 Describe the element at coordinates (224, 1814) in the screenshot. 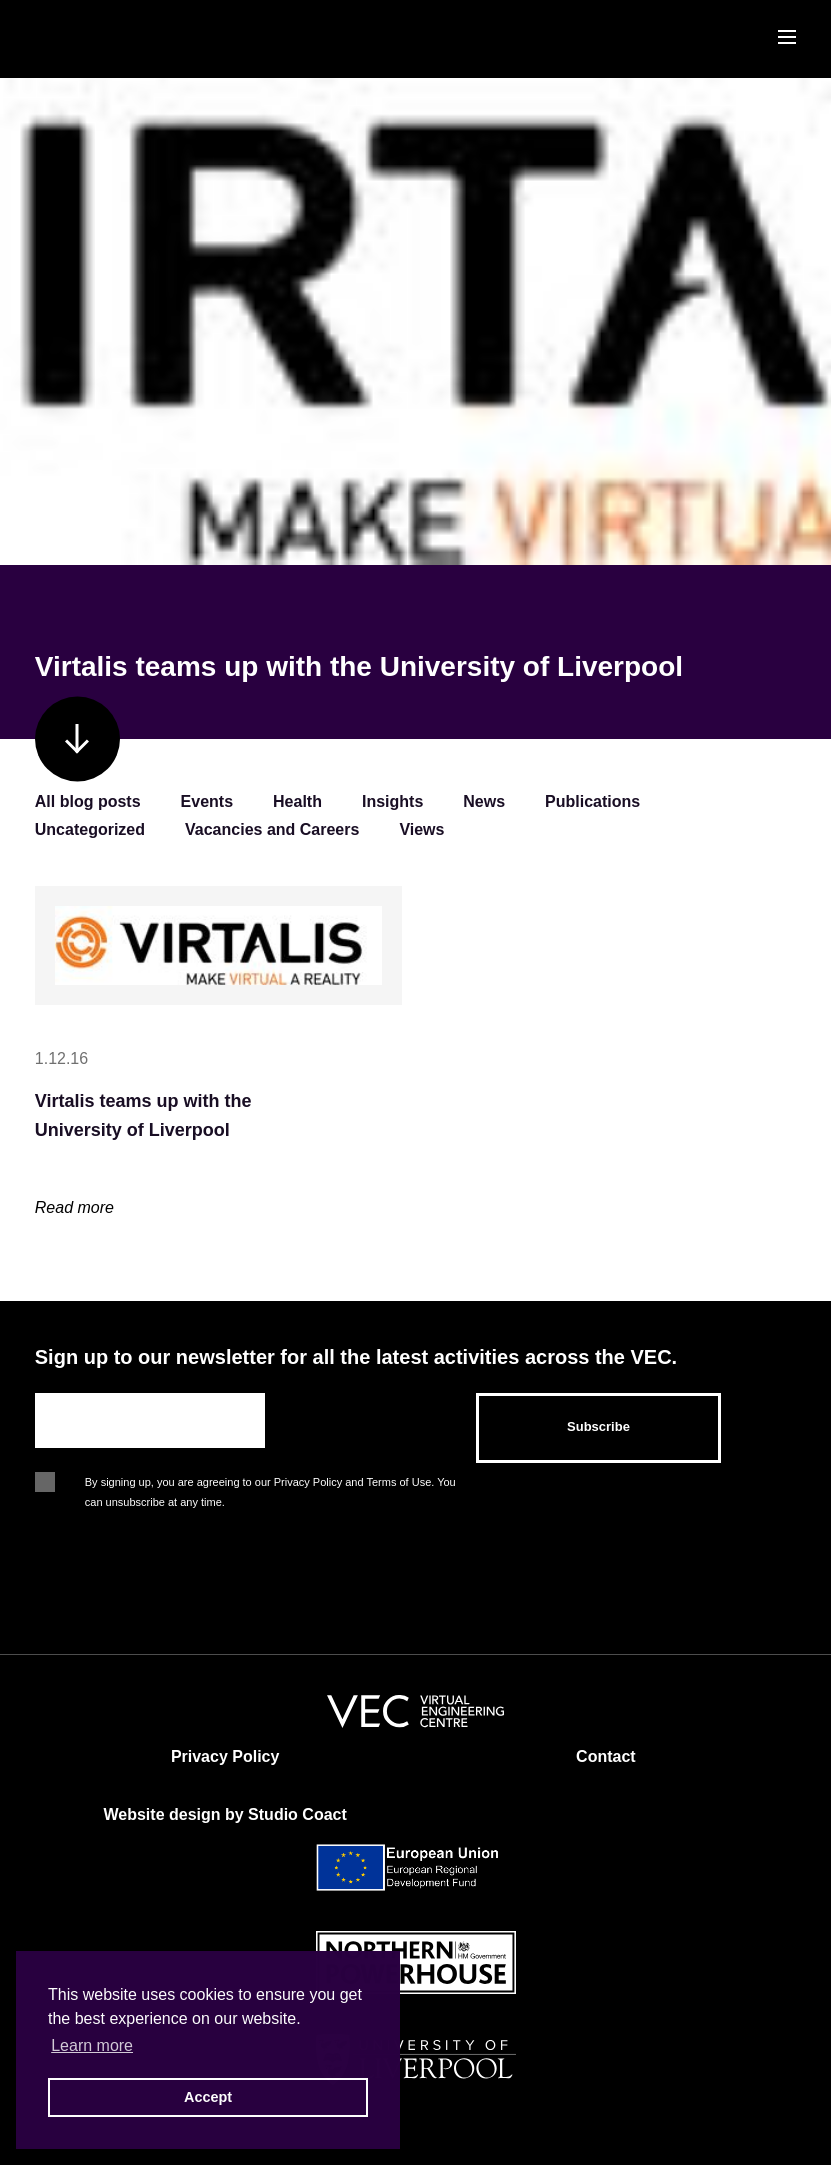

I see `Website design by Studio Coact` at that location.